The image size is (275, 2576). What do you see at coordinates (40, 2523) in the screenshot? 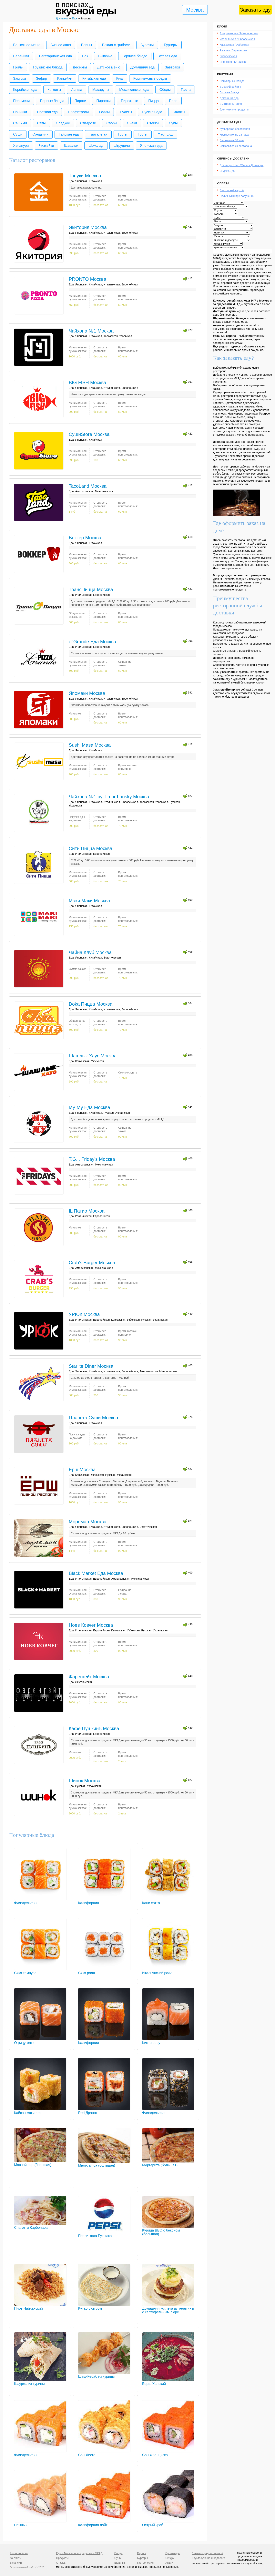
I see `Нежный` at bounding box center [40, 2523].